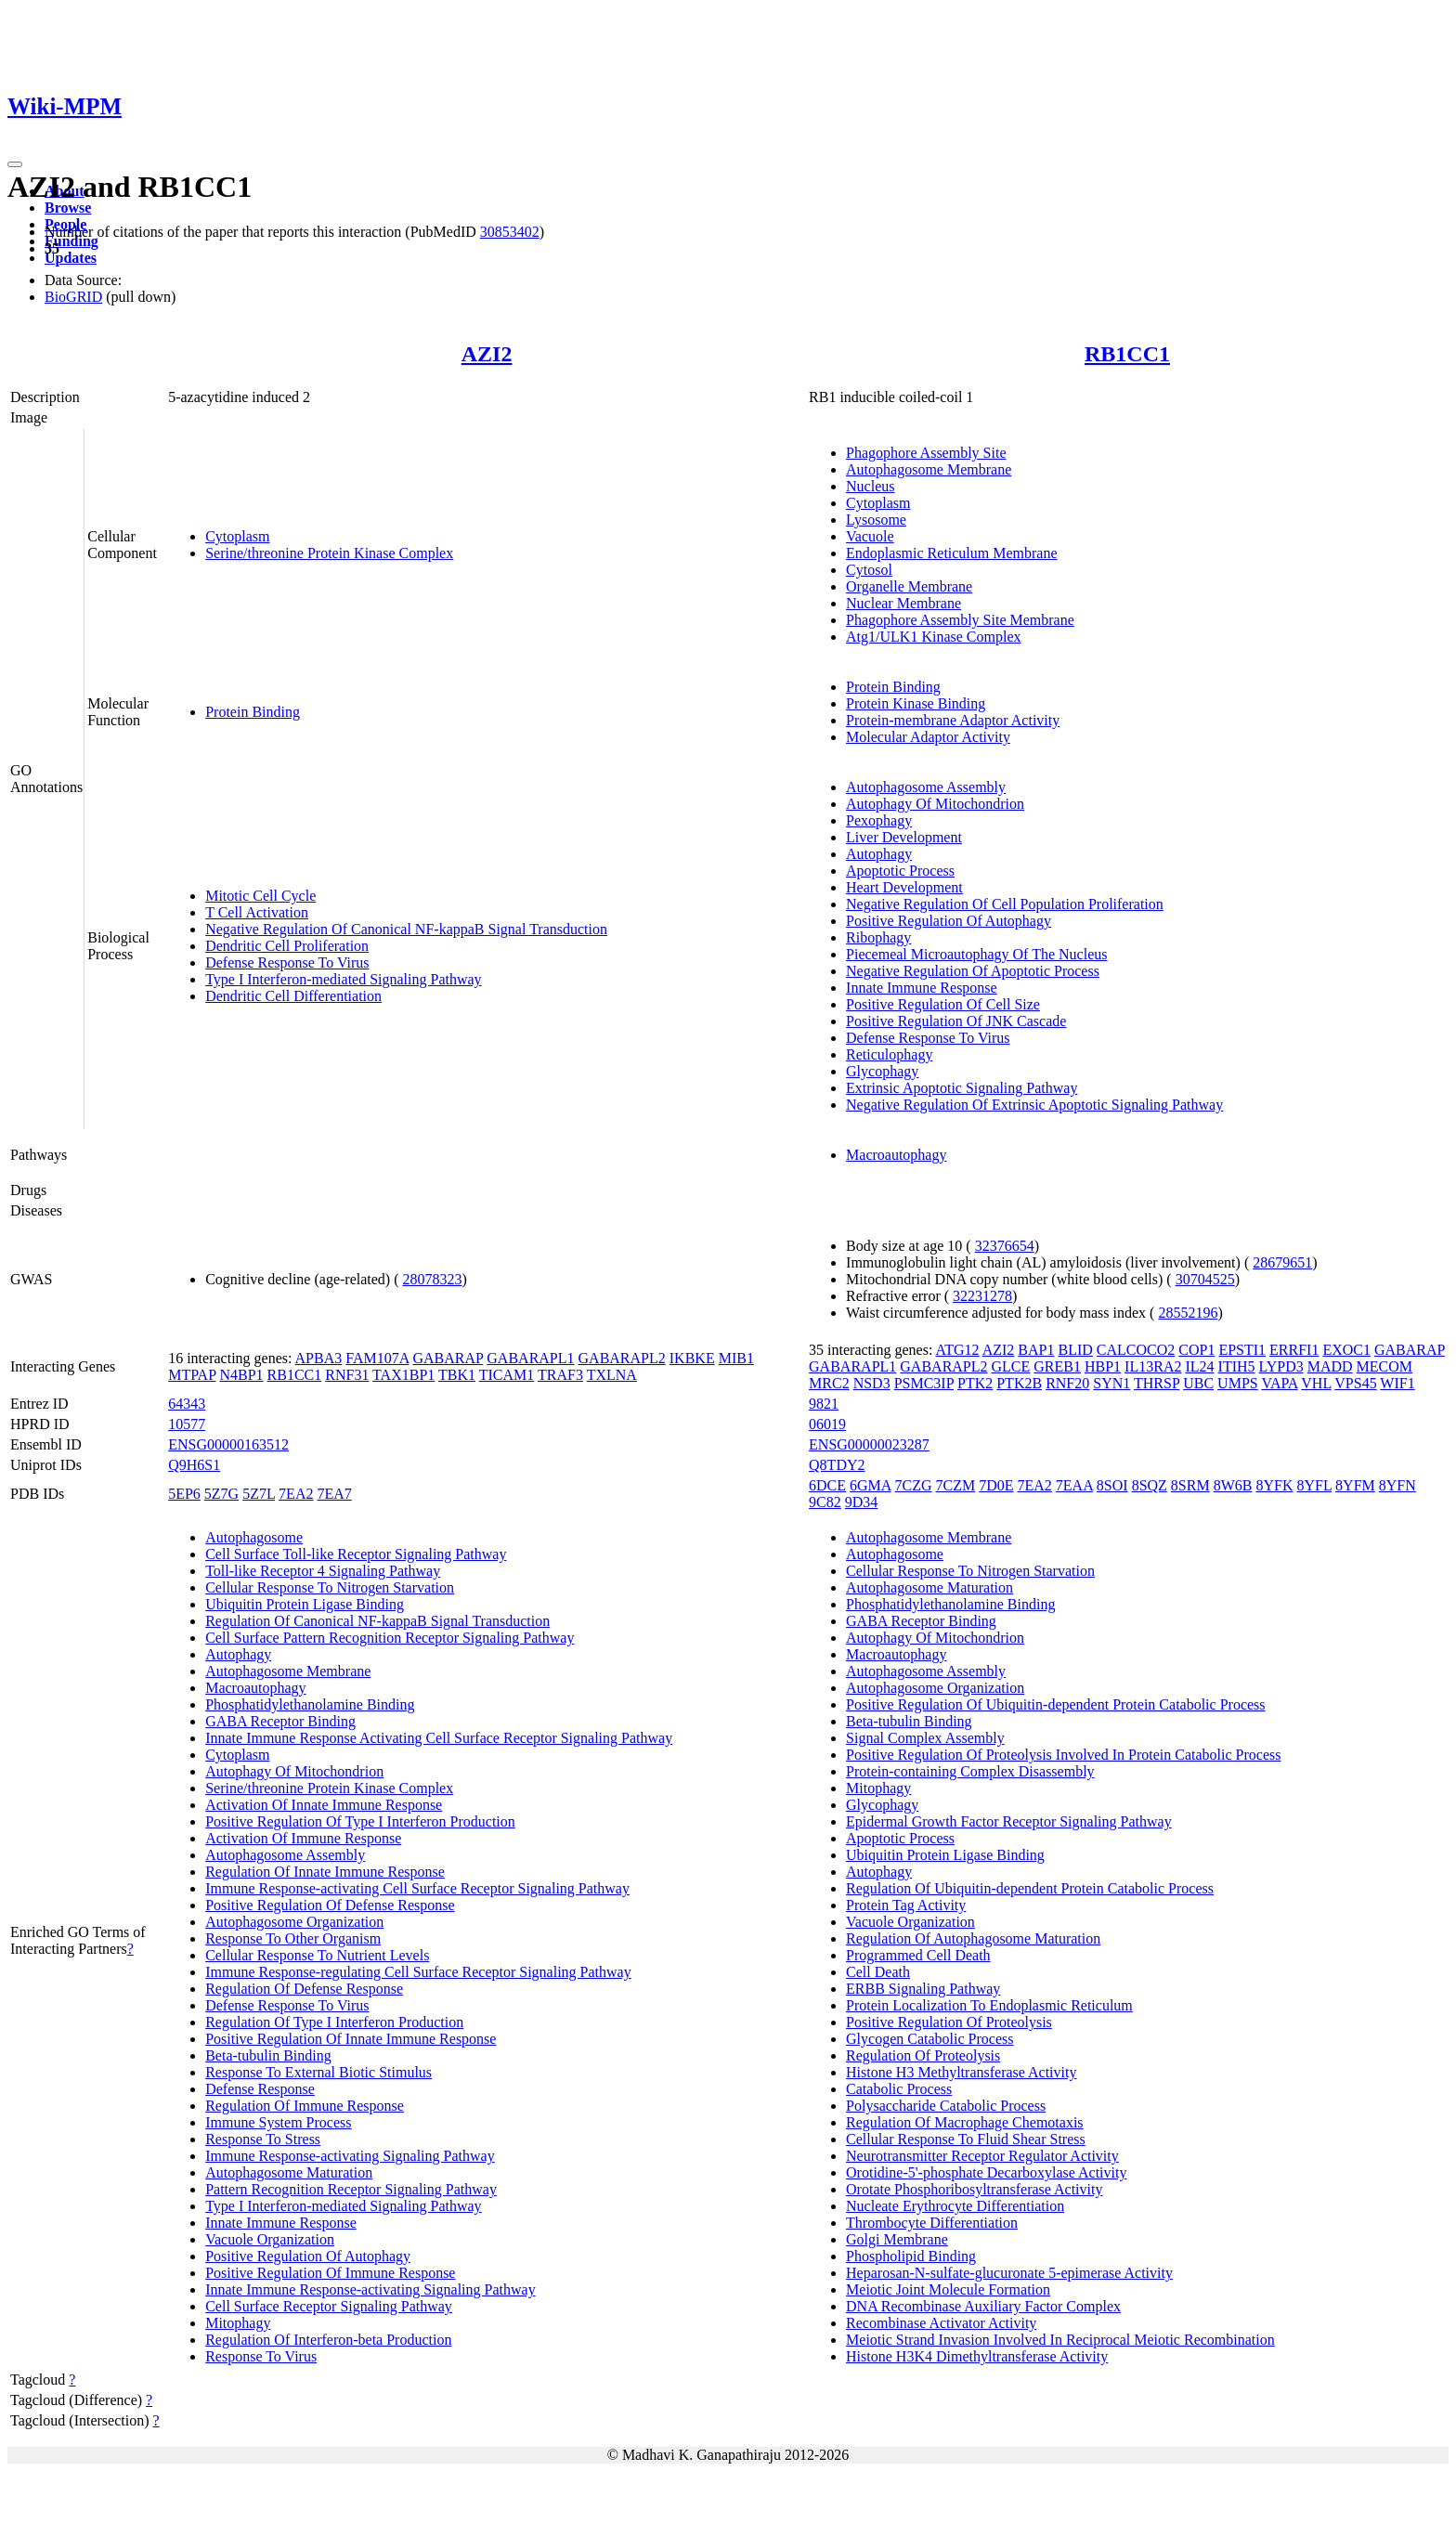  What do you see at coordinates (612, 1375) in the screenshot?
I see `TXLNA` at bounding box center [612, 1375].